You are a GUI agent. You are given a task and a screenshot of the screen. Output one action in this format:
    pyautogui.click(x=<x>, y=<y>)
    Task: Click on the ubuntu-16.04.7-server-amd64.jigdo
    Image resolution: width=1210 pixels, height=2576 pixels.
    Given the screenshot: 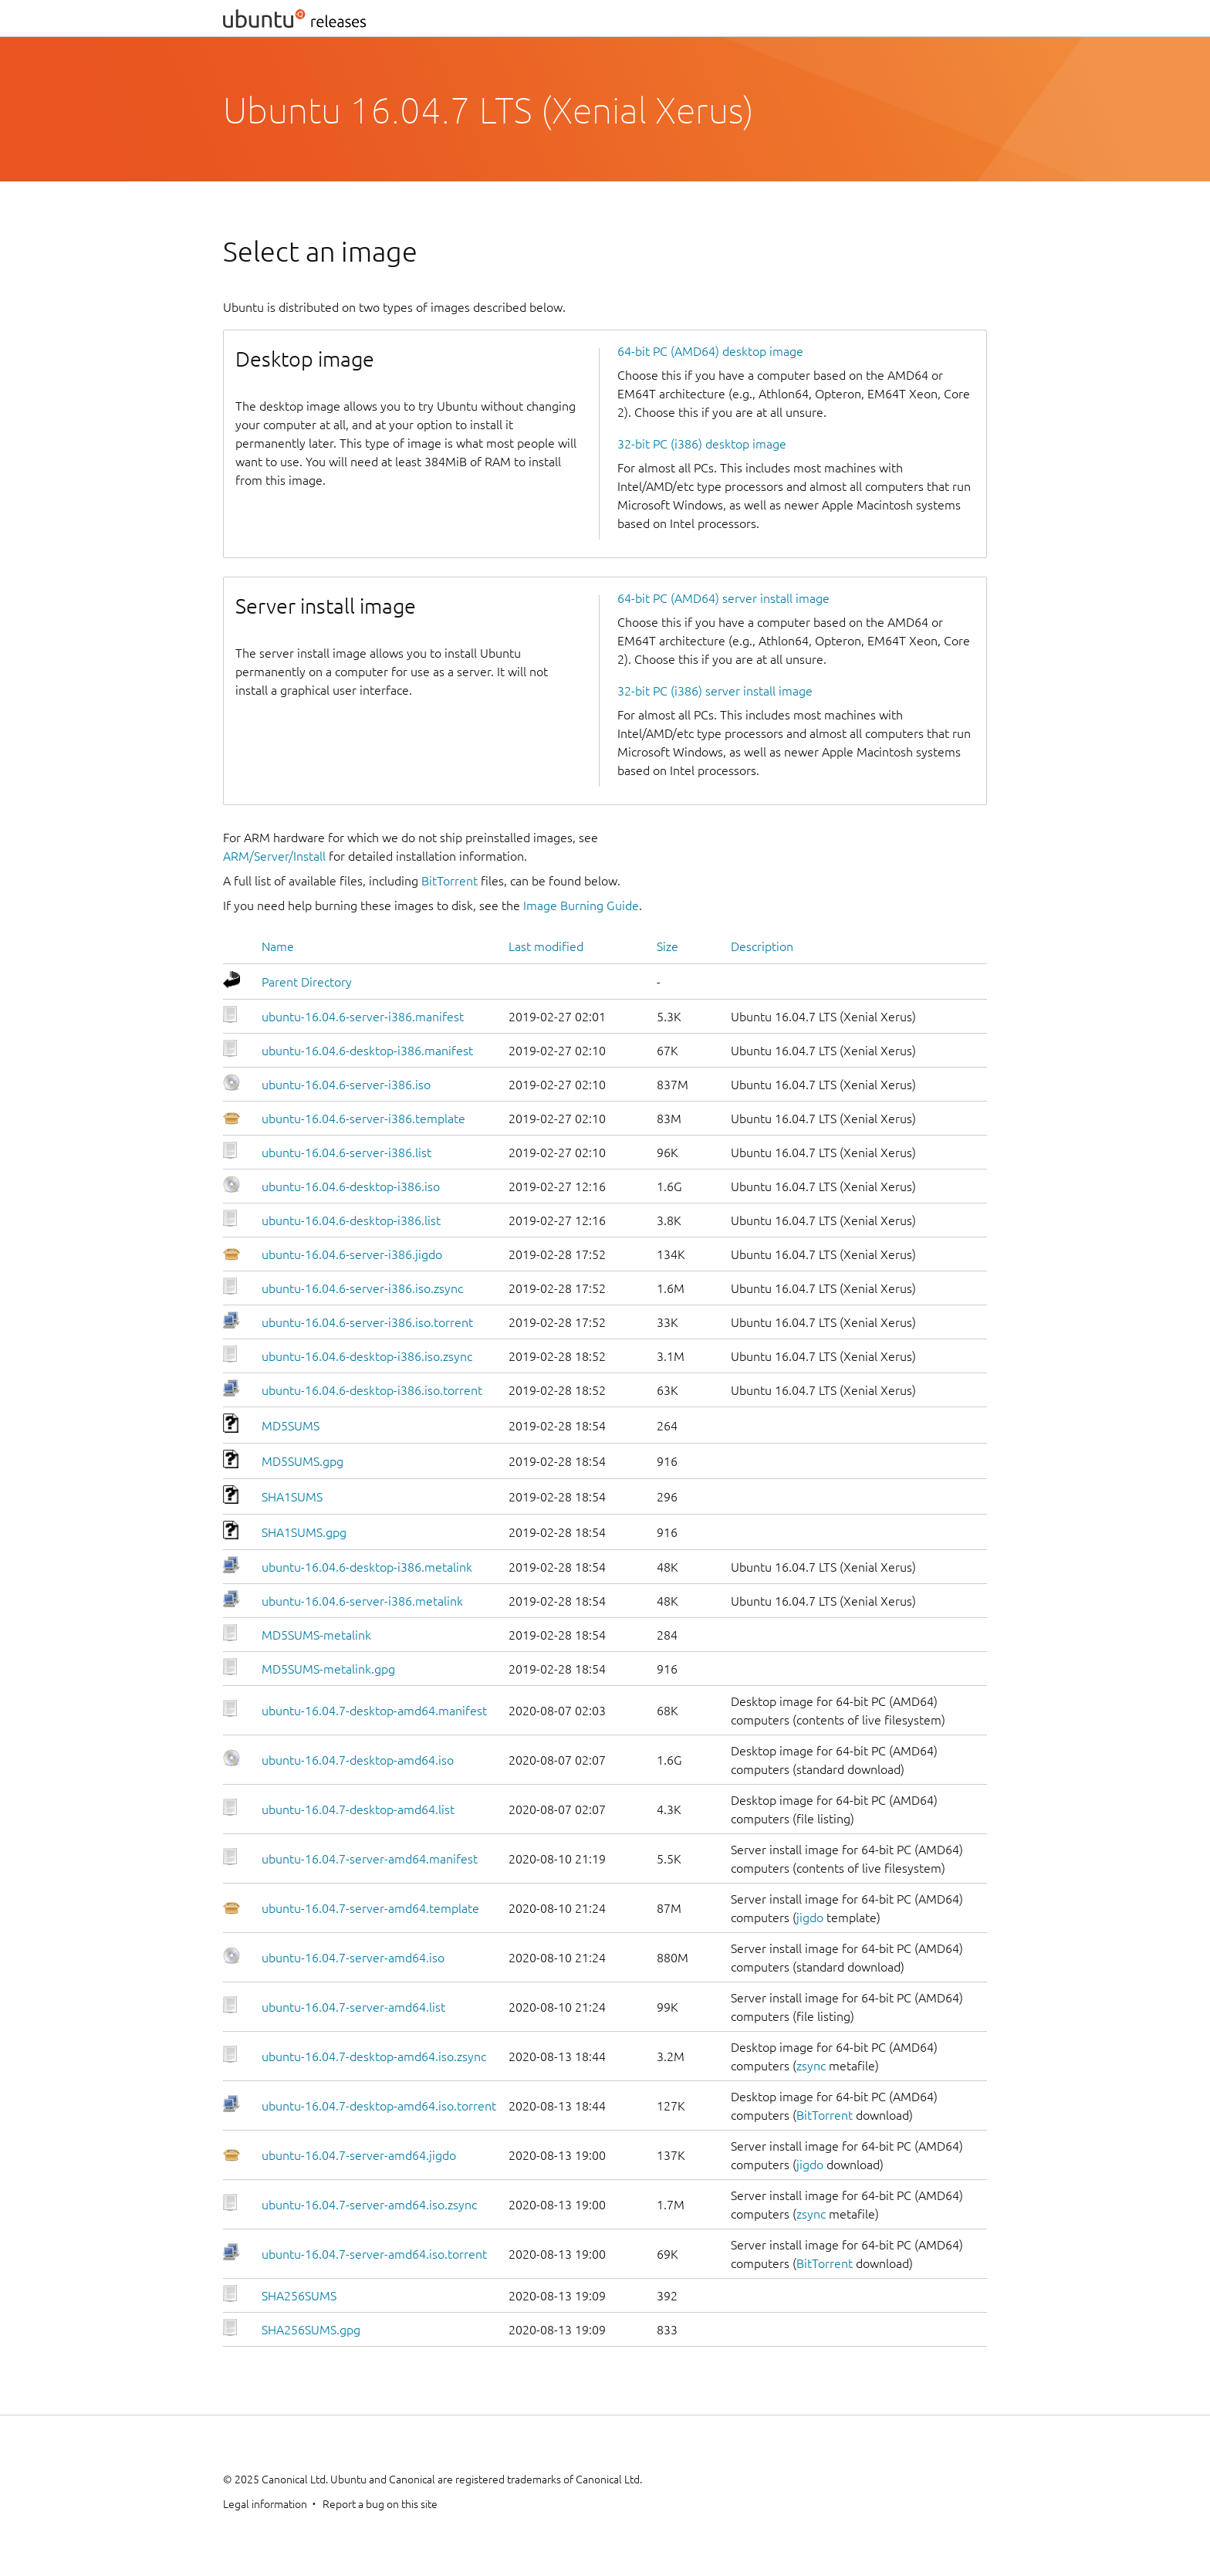 What is the action you would take?
    pyautogui.click(x=359, y=2155)
    